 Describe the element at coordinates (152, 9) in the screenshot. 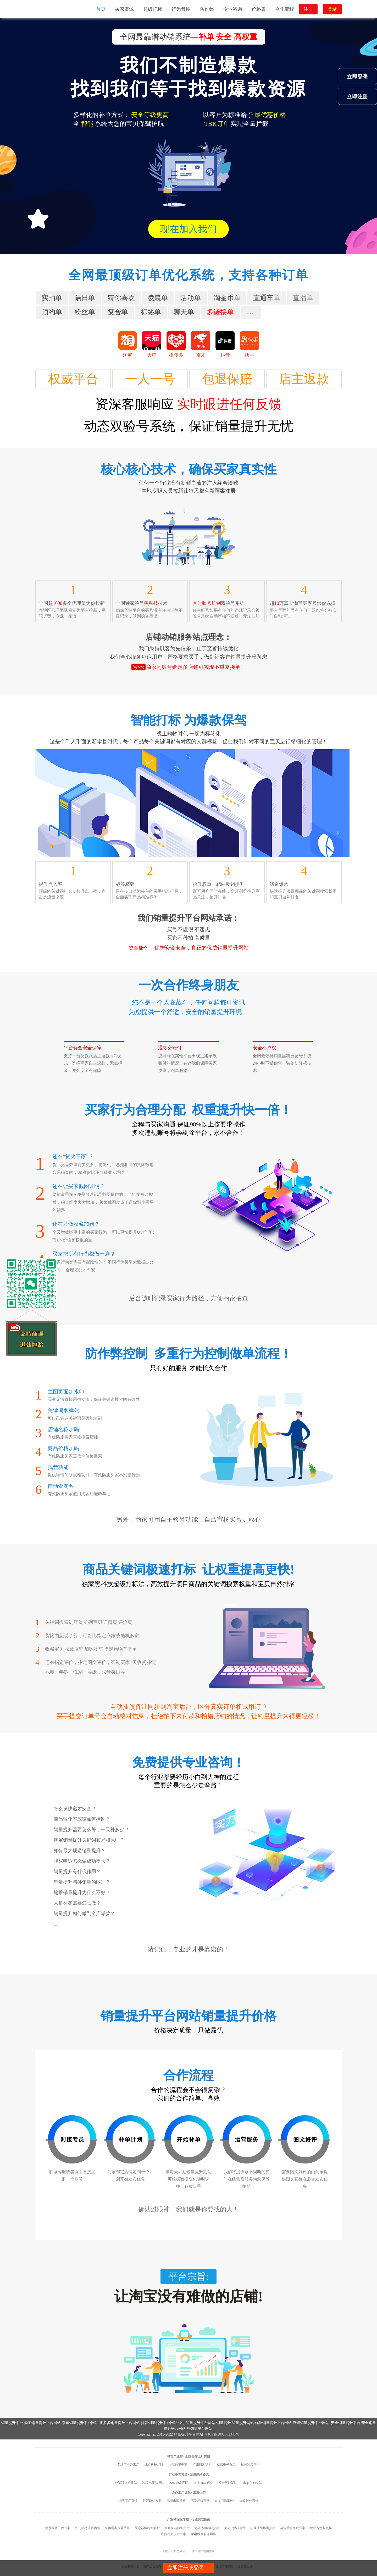

I see `超级打标` at that location.